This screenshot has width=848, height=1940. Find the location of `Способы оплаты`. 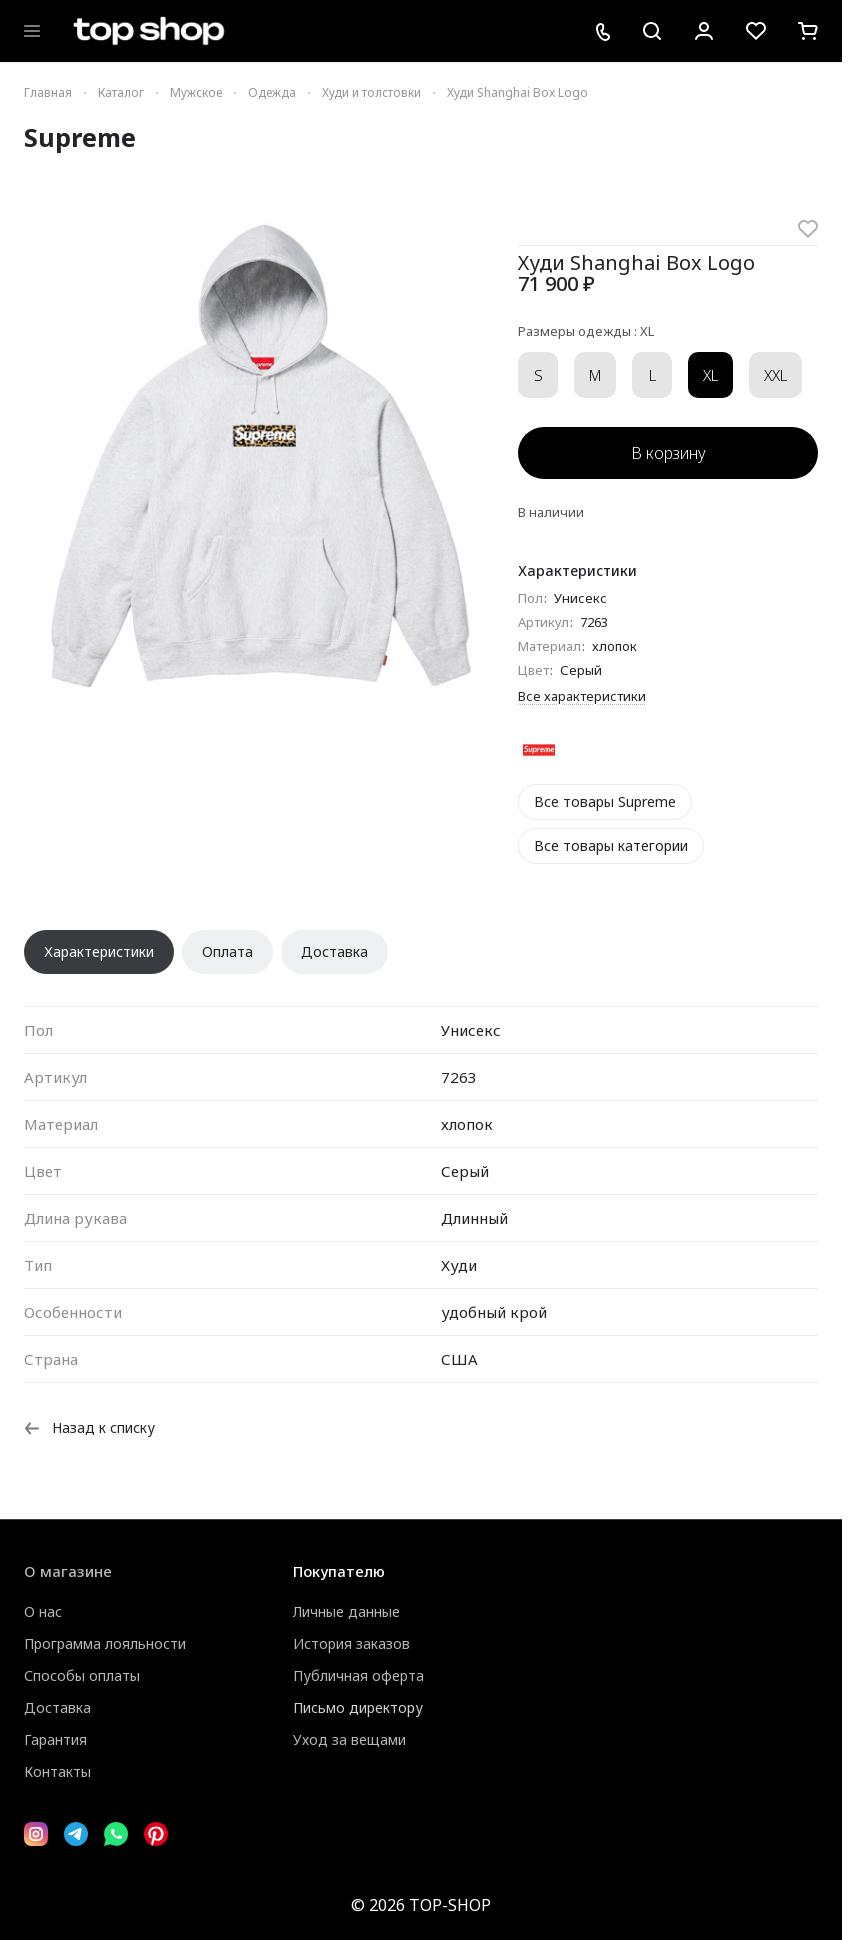

Способы оплаты is located at coordinates (82, 1675).